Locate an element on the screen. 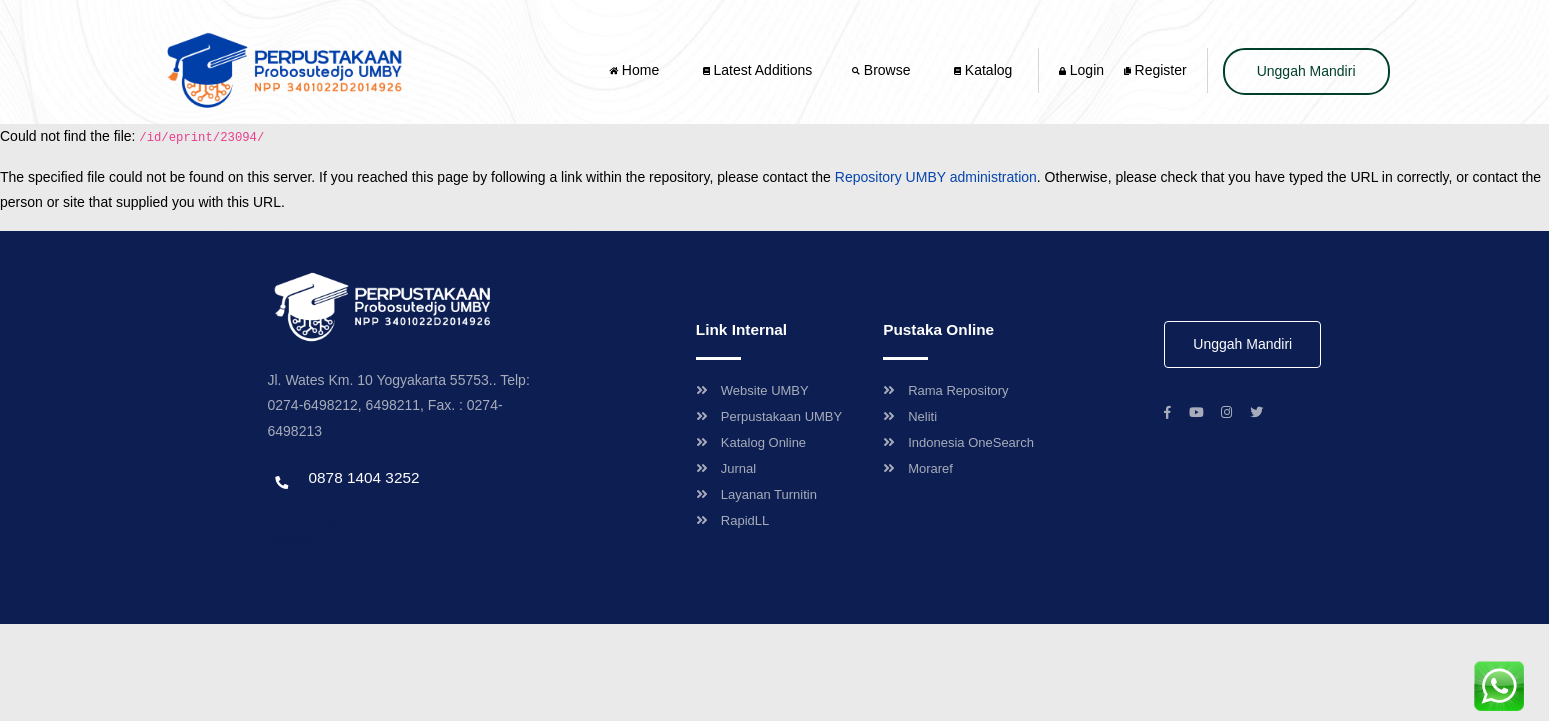 The image size is (1549, 721). Unggah Mandiri is located at coordinates (1306, 71).